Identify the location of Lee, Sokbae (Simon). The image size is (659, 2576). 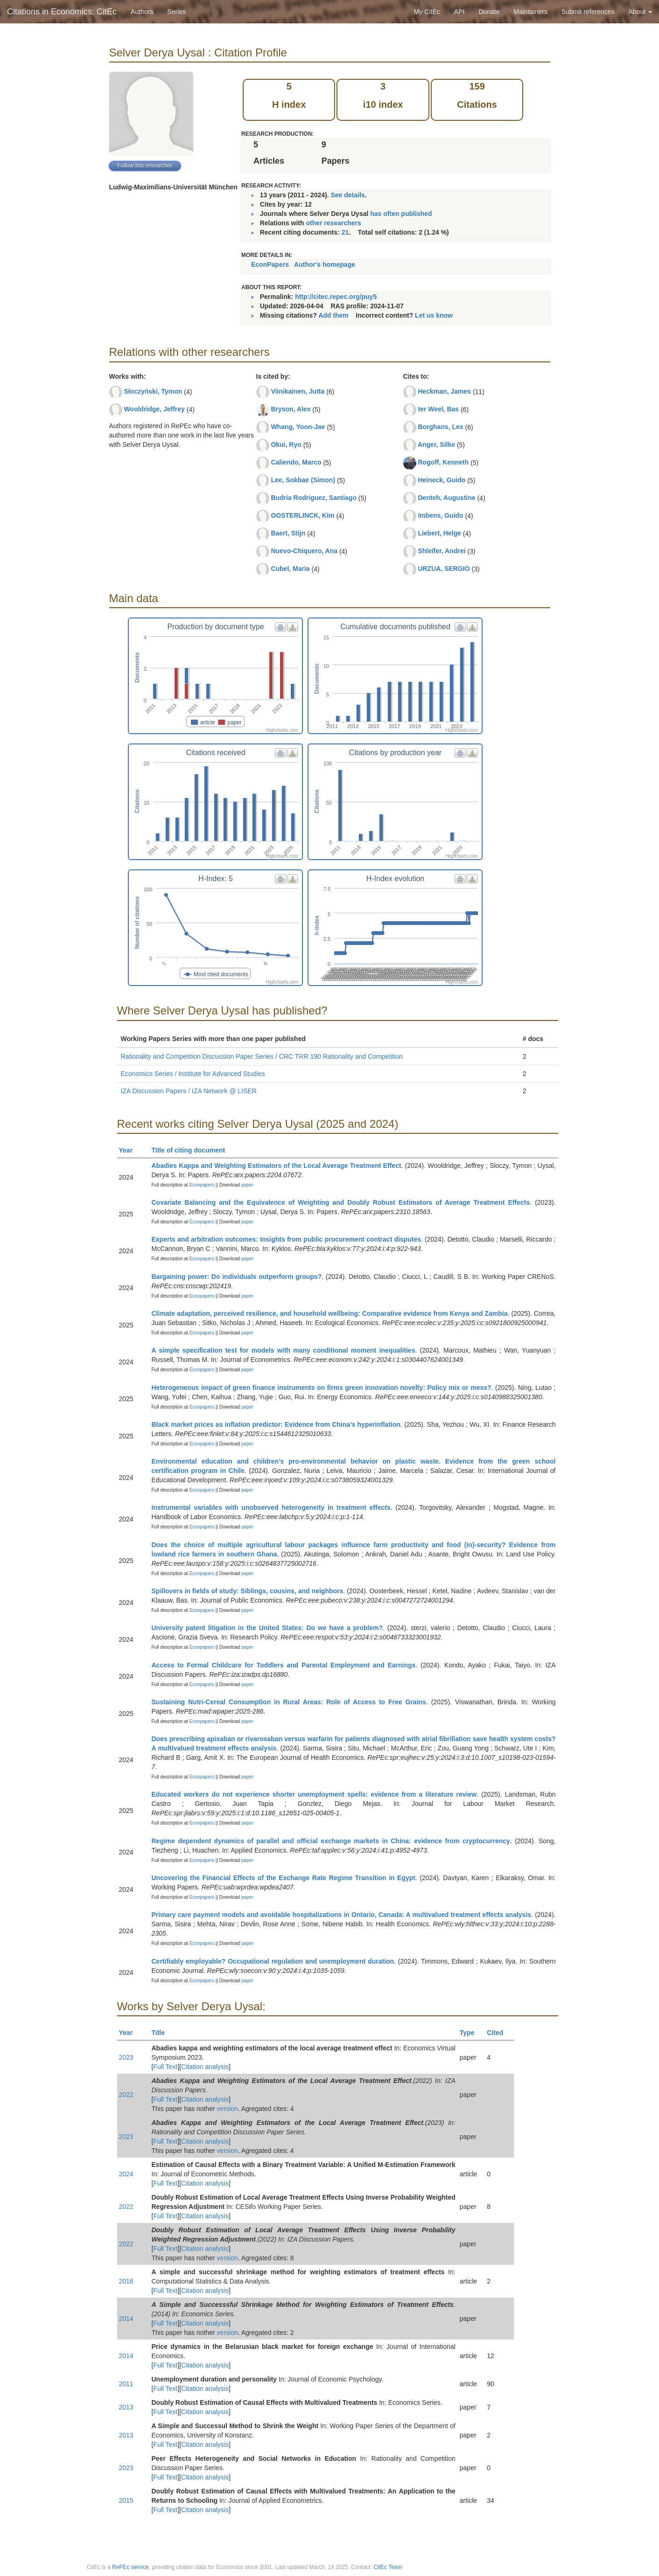
(303, 480).